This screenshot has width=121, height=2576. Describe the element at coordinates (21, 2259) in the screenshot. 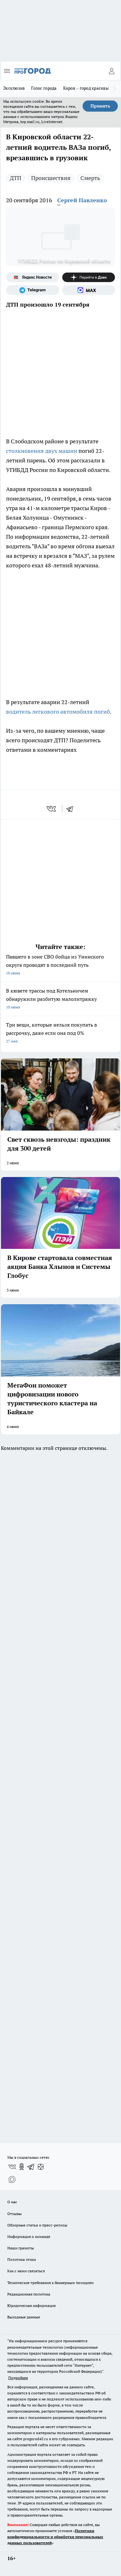

I see `Политика этики` at that location.